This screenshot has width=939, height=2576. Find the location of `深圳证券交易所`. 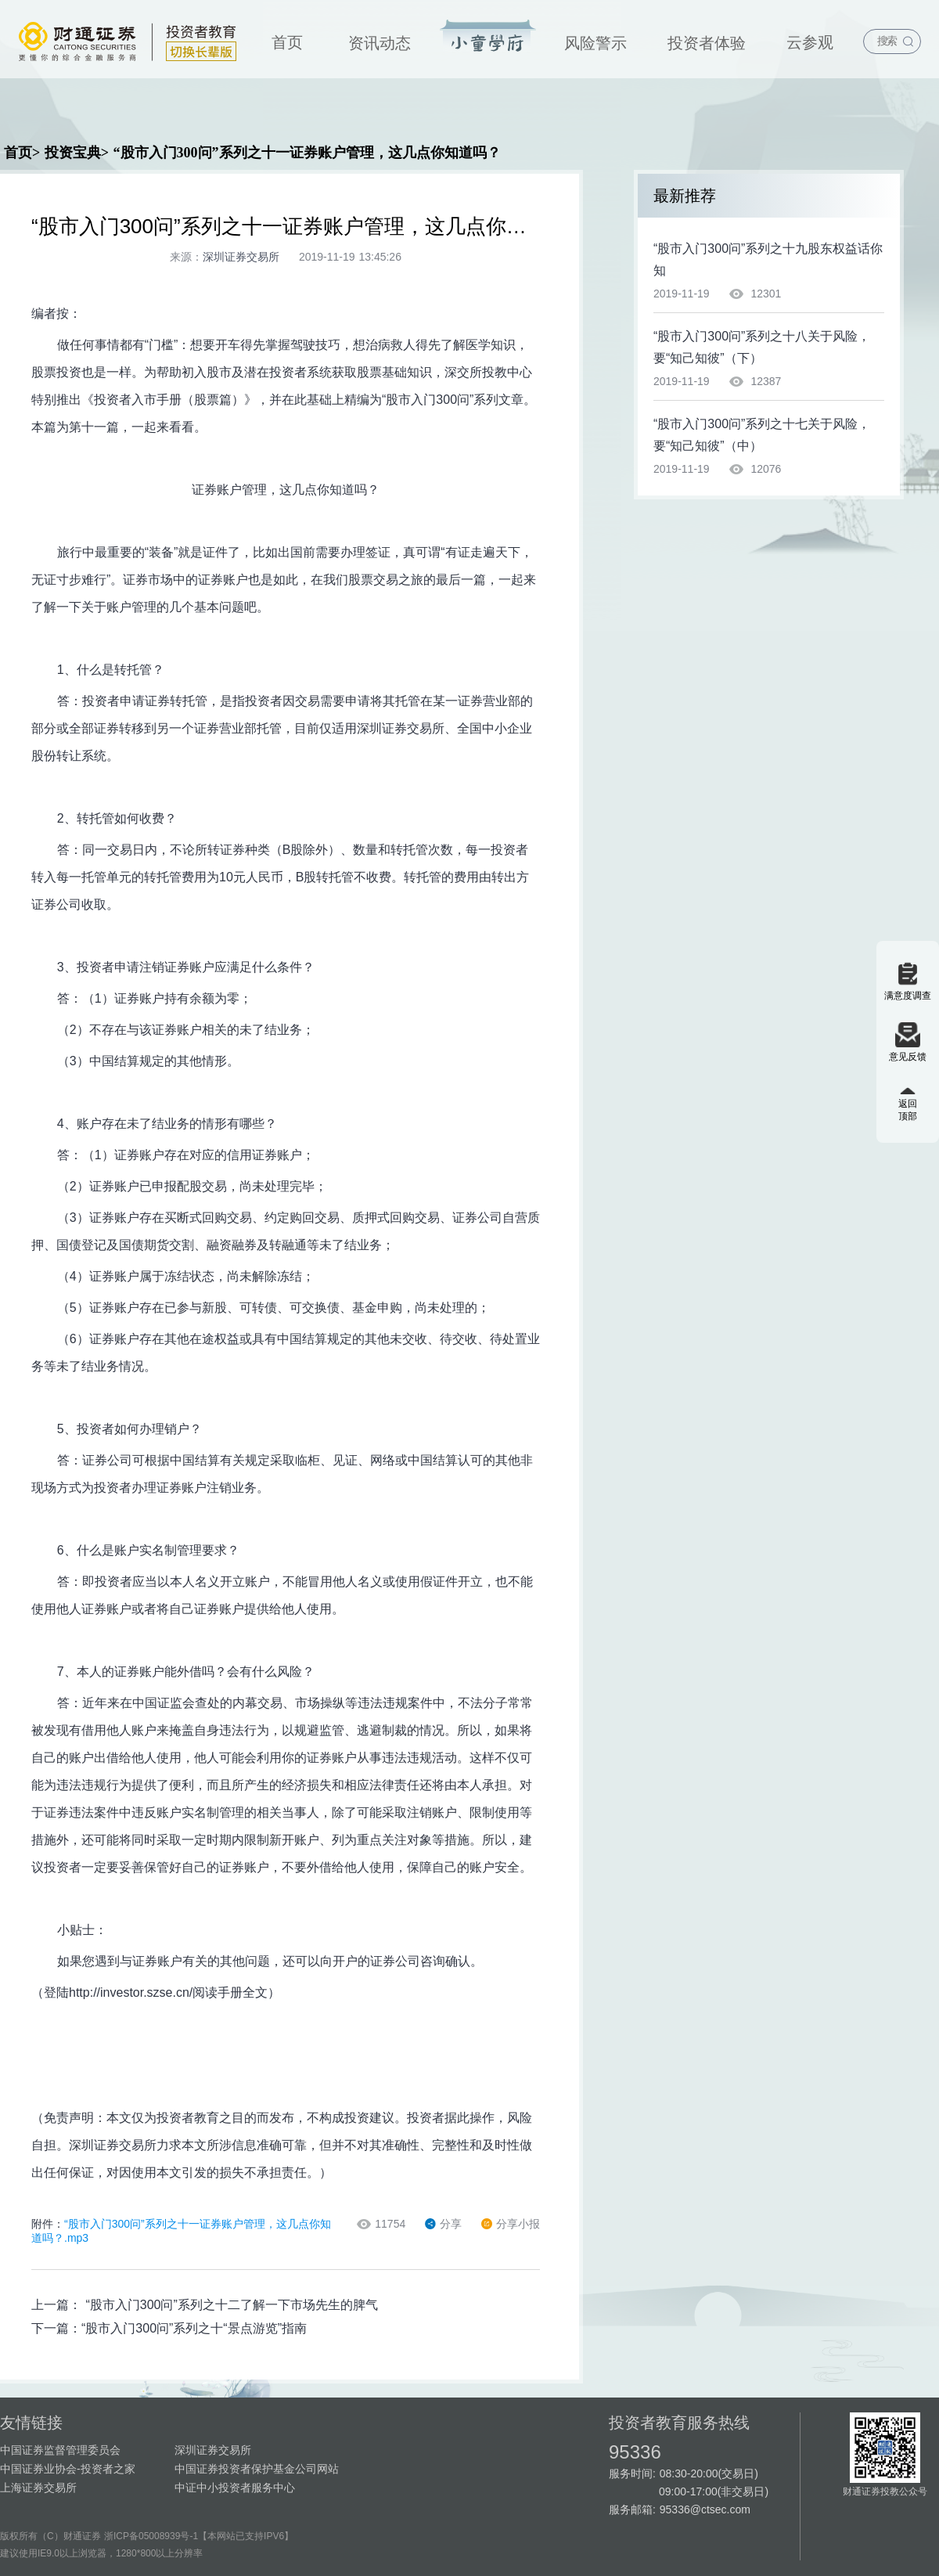

深圳证券交易所 is located at coordinates (212, 2450).